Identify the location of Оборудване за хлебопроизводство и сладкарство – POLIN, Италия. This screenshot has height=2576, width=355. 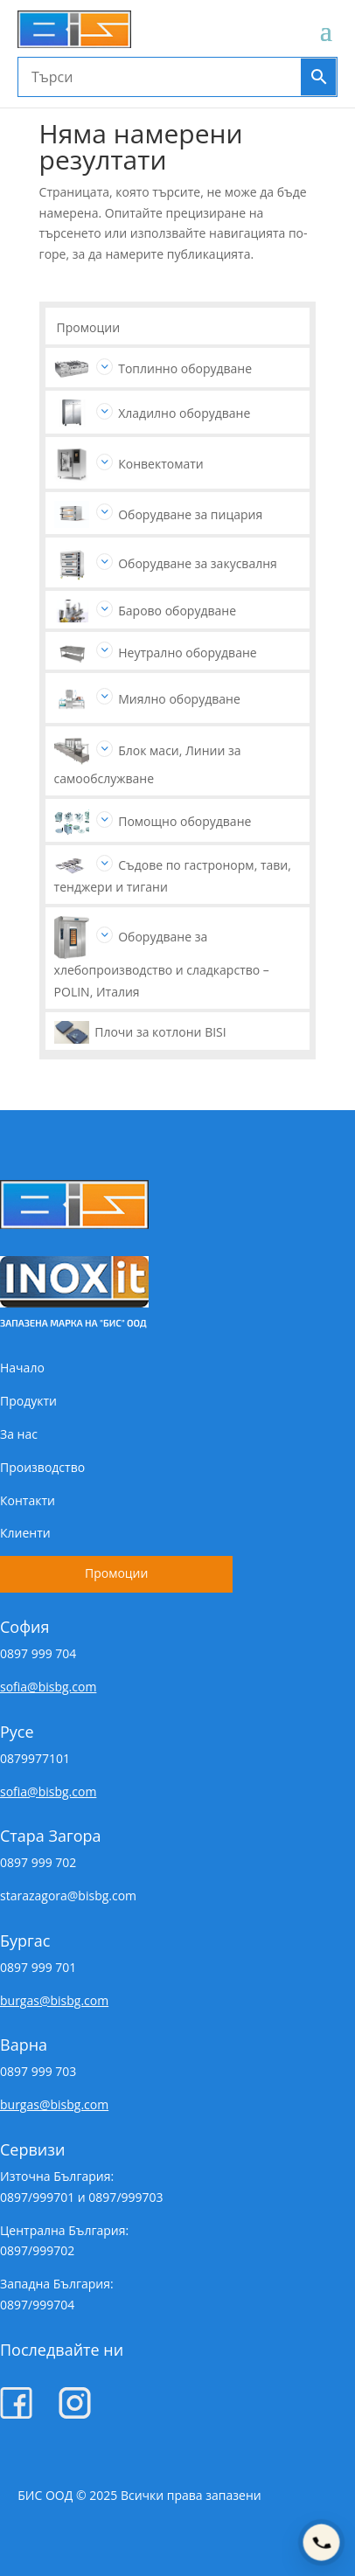
(161, 964).